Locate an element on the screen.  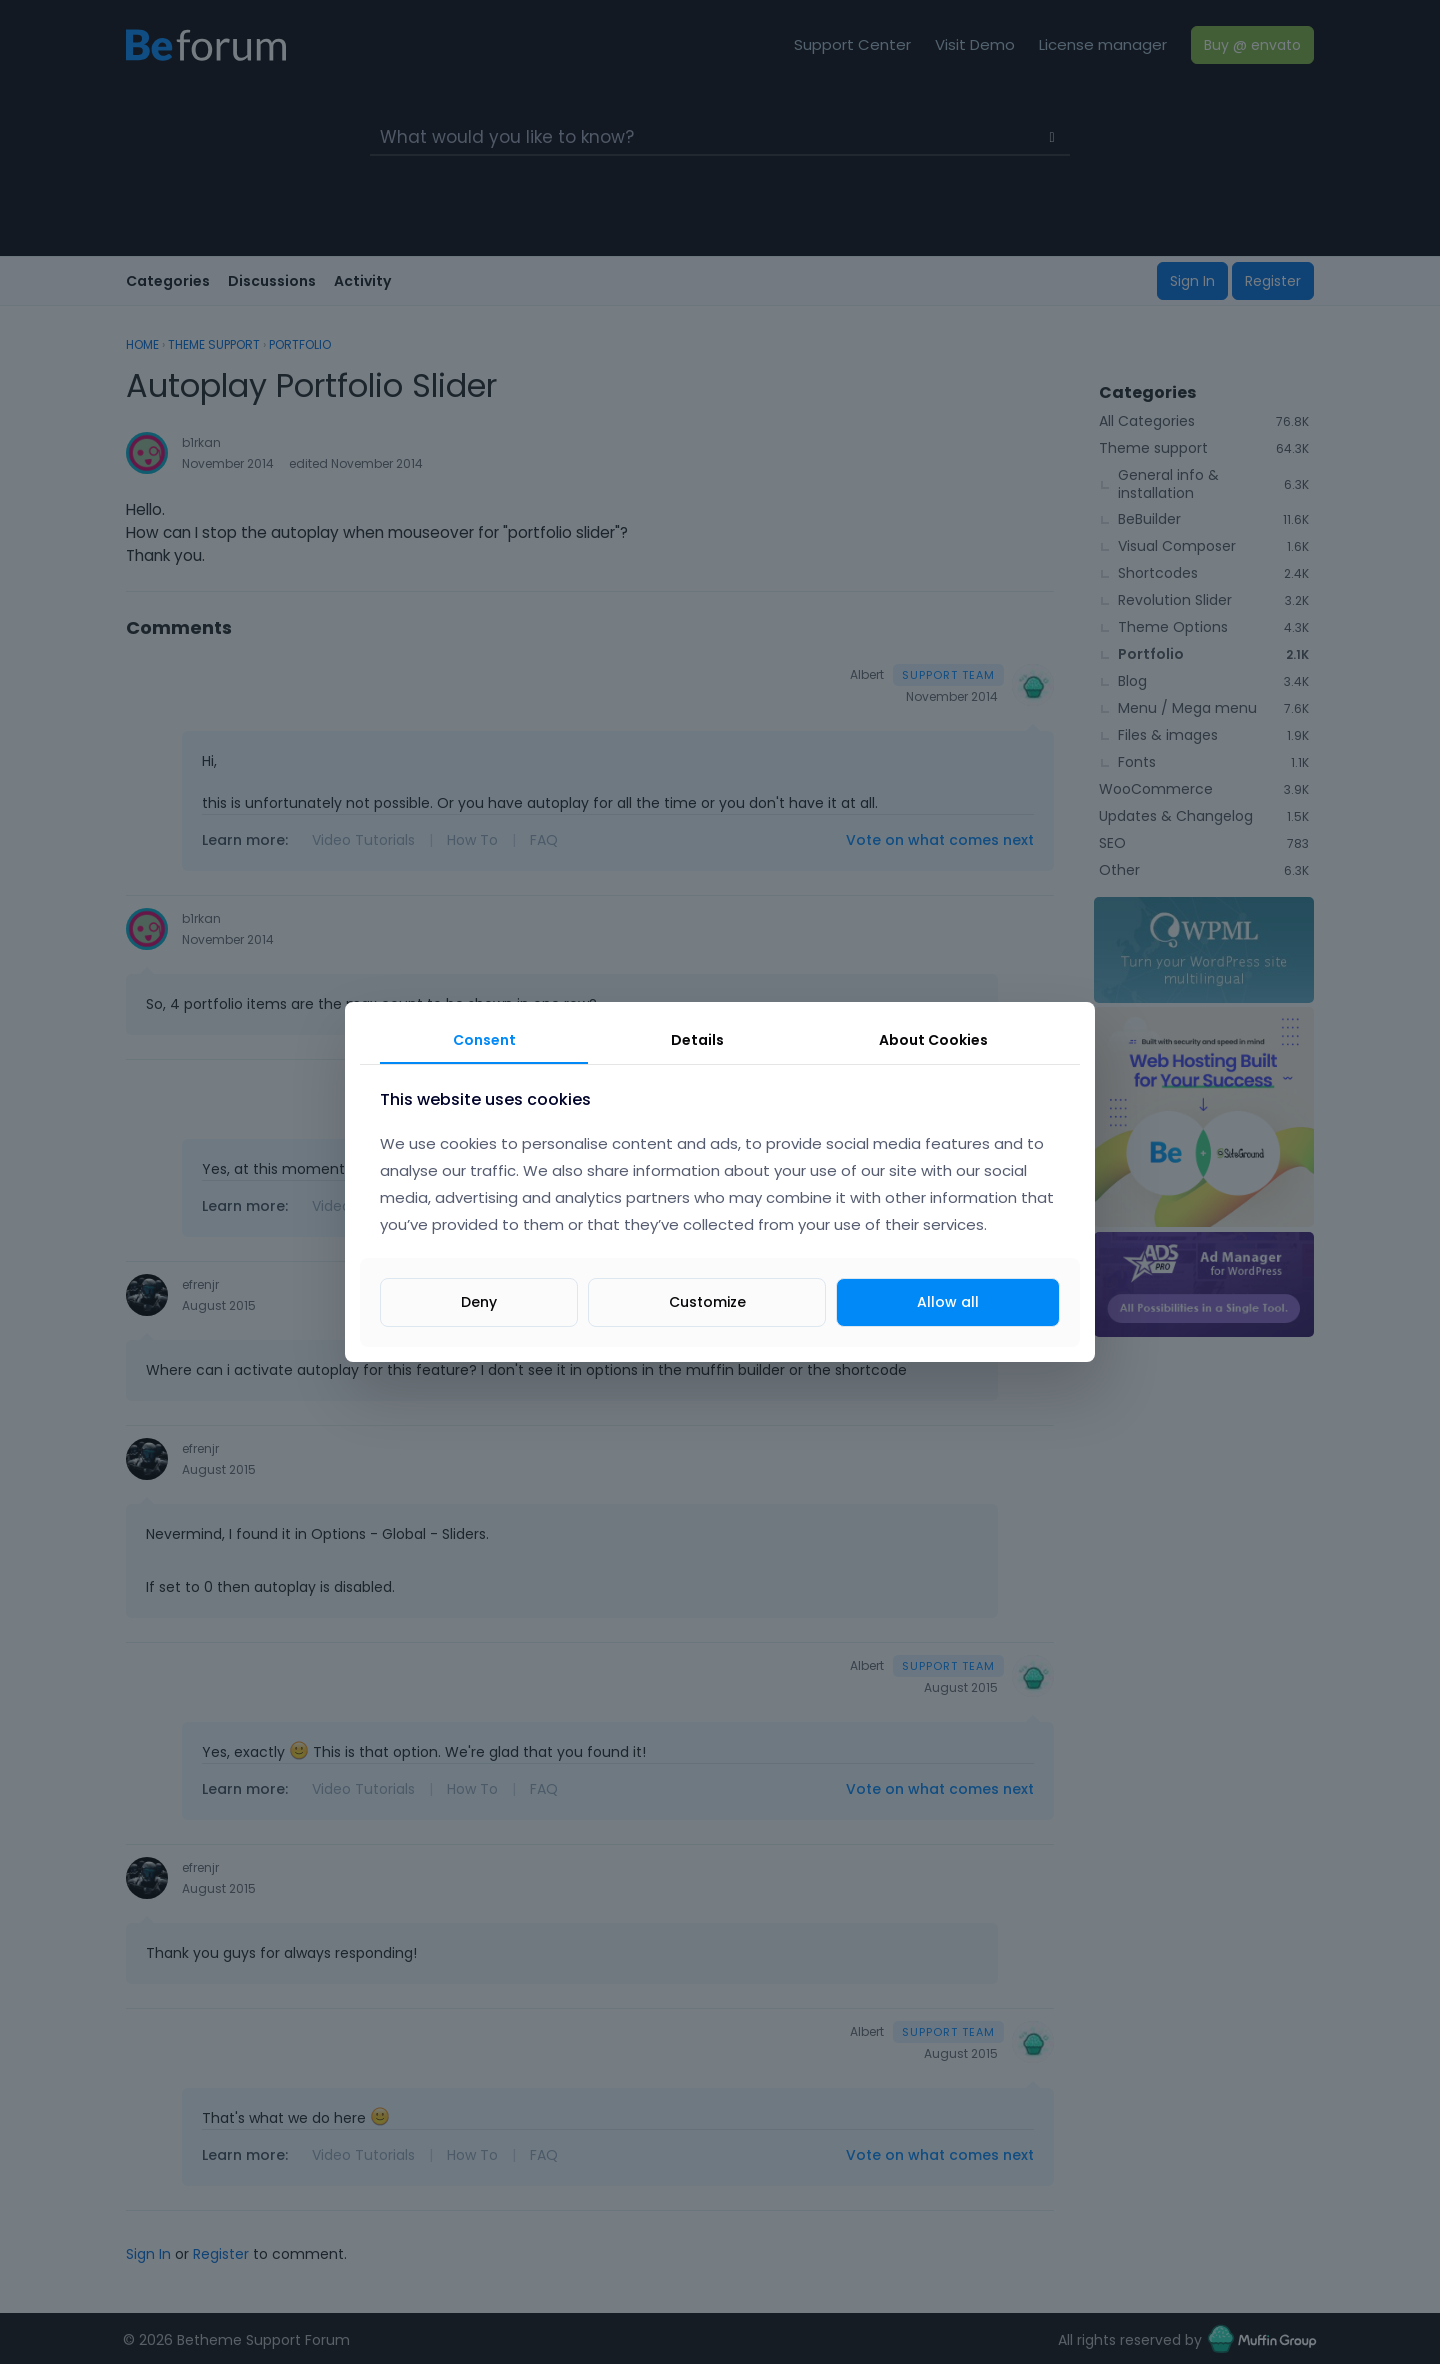
Allow all is located at coordinates (948, 1302).